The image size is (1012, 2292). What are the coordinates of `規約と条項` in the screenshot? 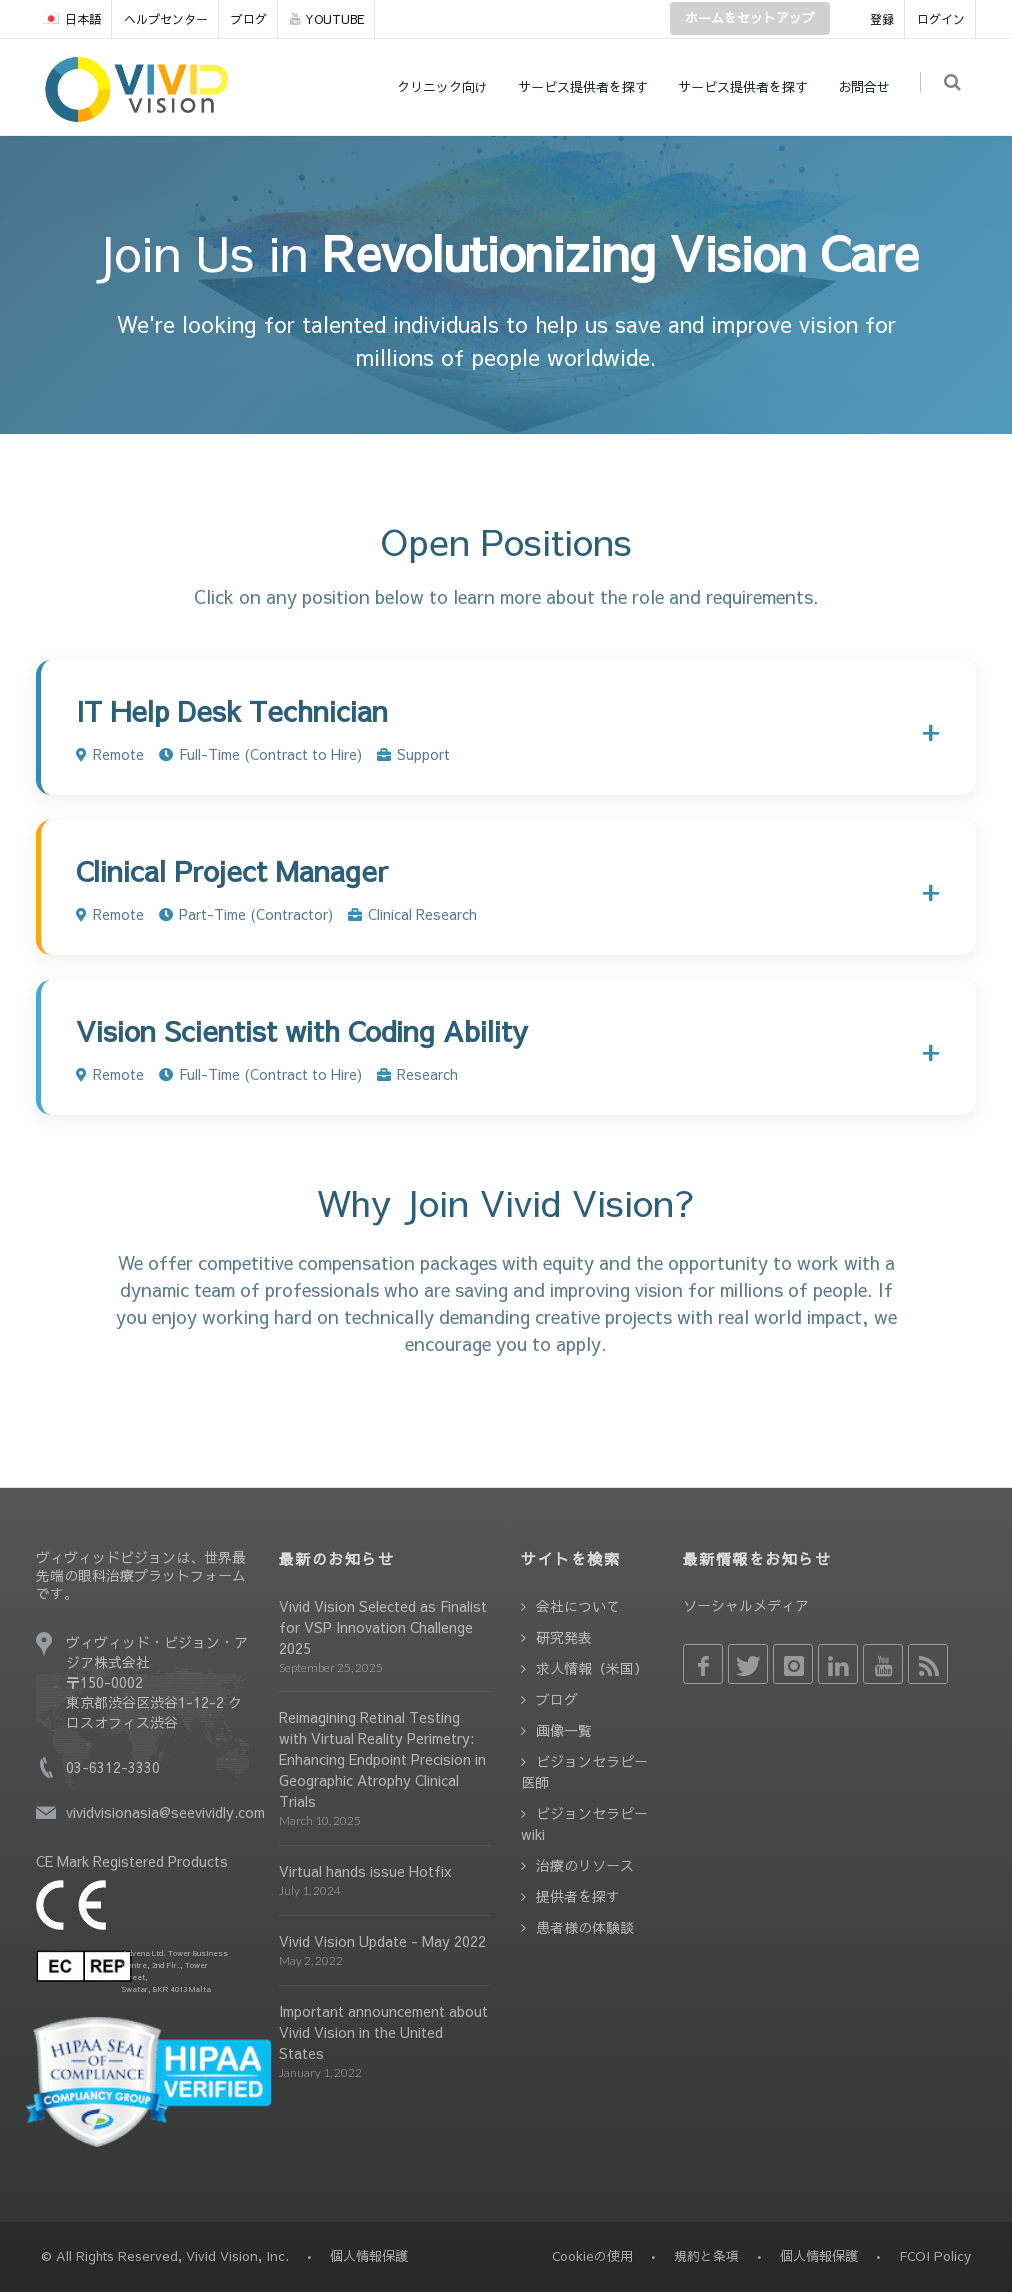 It's located at (706, 2256).